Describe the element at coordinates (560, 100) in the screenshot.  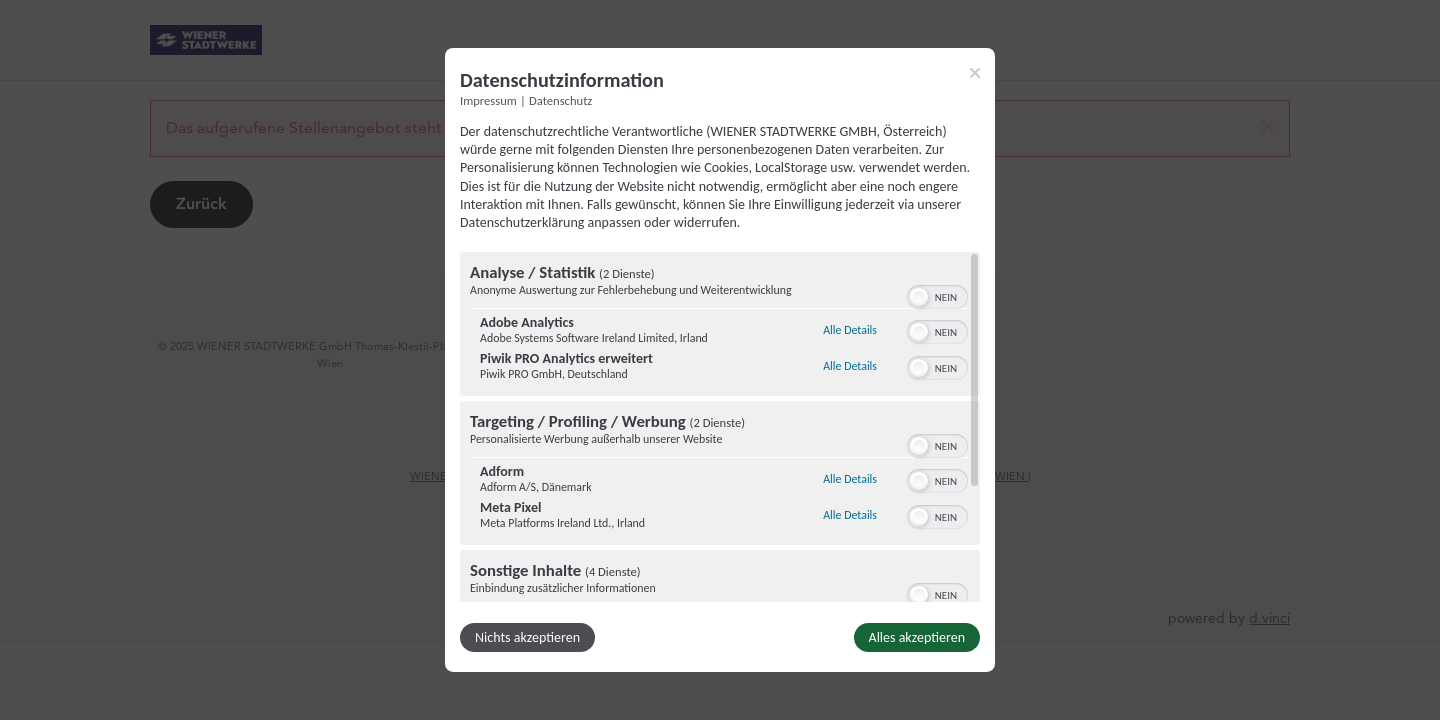
I see `Datenschutz [Link zur Datenschutzerklärung]` at that location.